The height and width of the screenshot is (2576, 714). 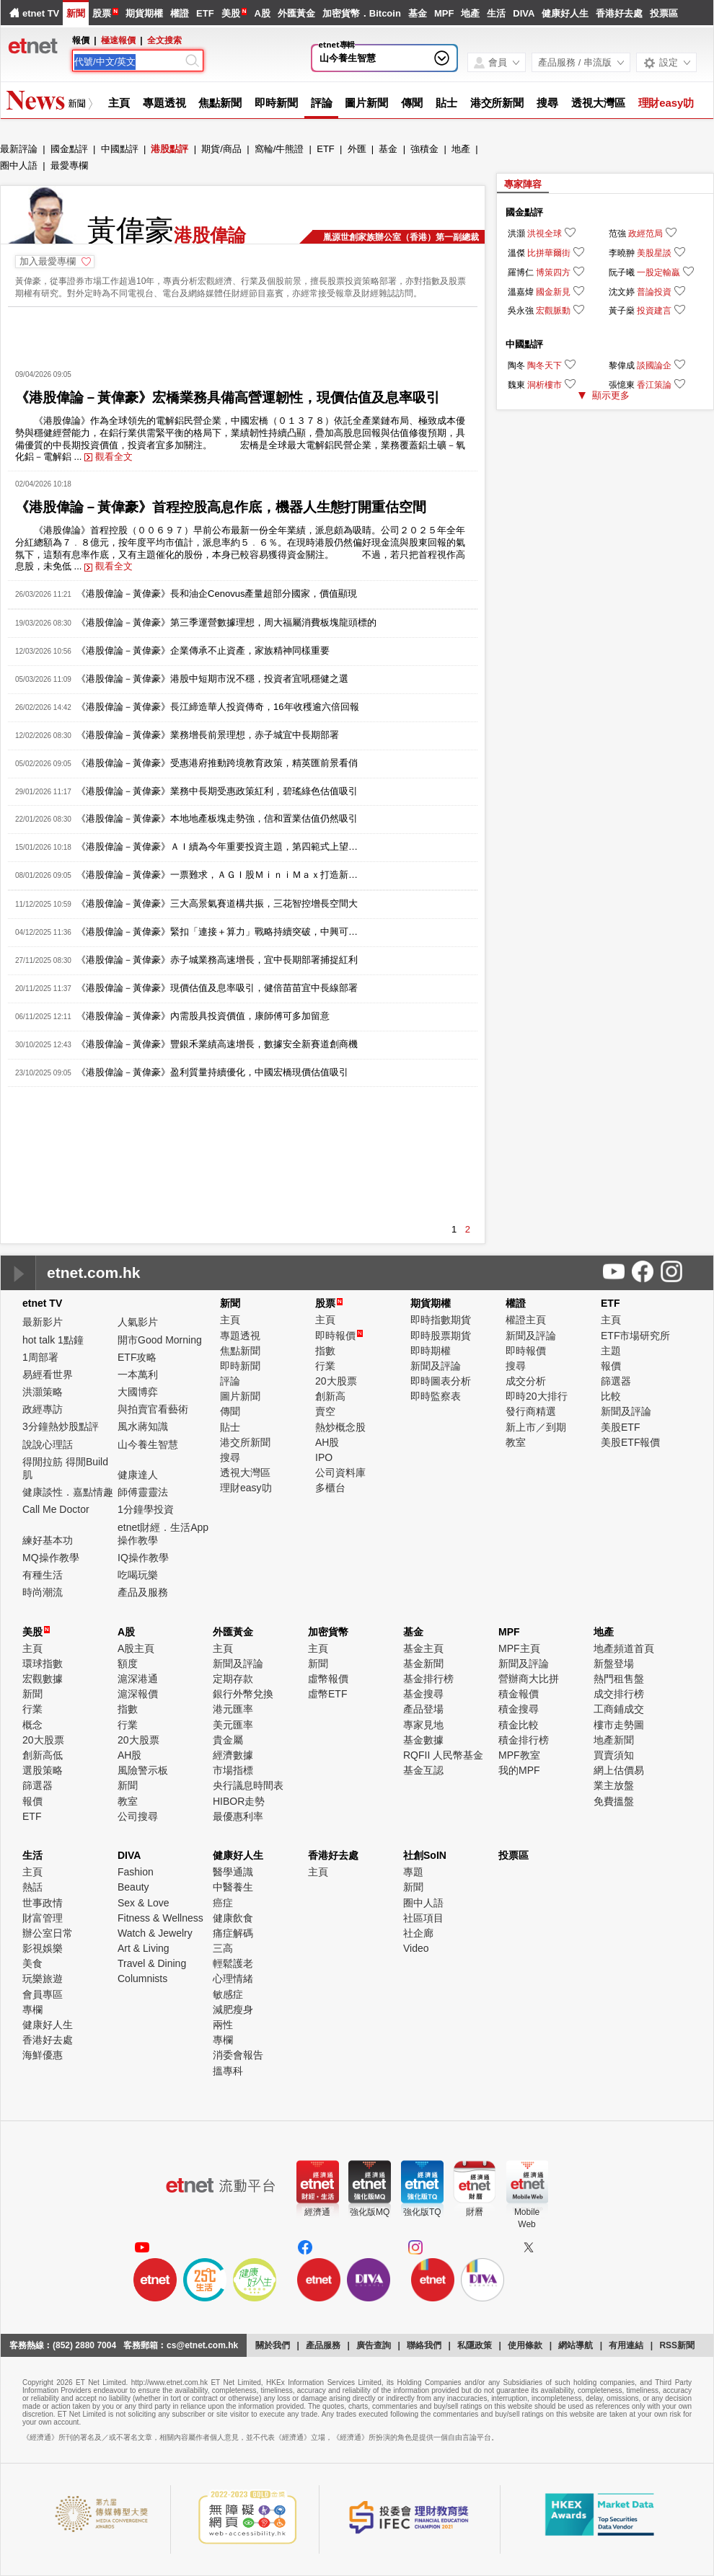 I want to click on 最新影片, so click(x=42, y=1322).